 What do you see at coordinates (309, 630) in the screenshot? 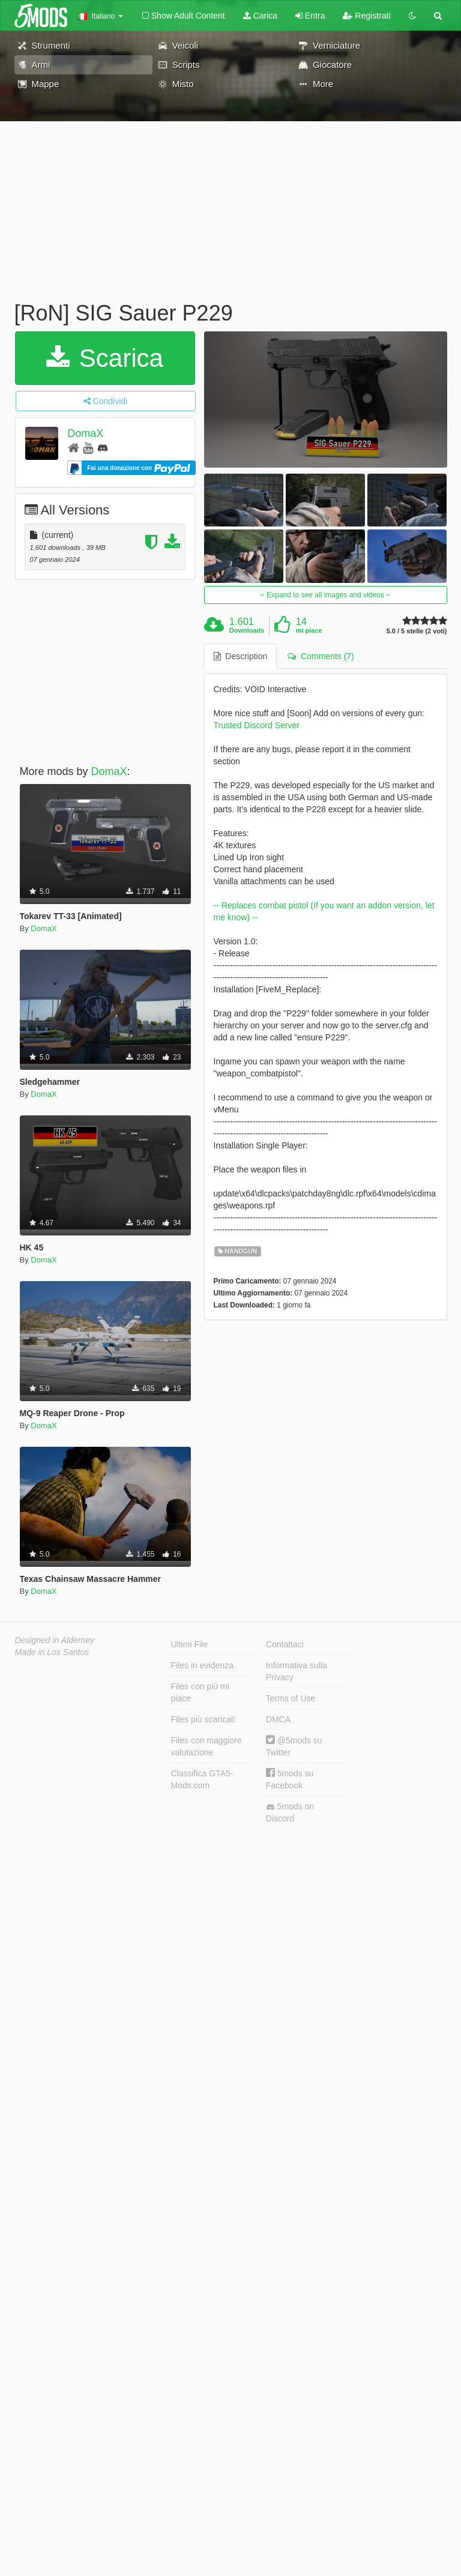
I see `mi piace` at bounding box center [309, 630].